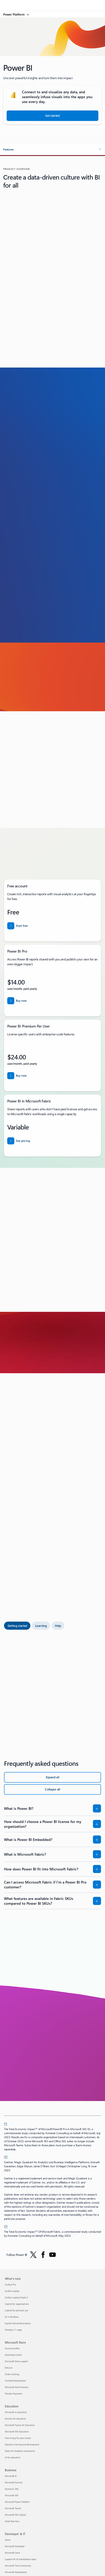 This screenshot has height=2576, width=105. Describe the element at coordinates (11, 2475) in the screenshot. I see `Microsoft AI [Microsoft AI Business]` at that location.